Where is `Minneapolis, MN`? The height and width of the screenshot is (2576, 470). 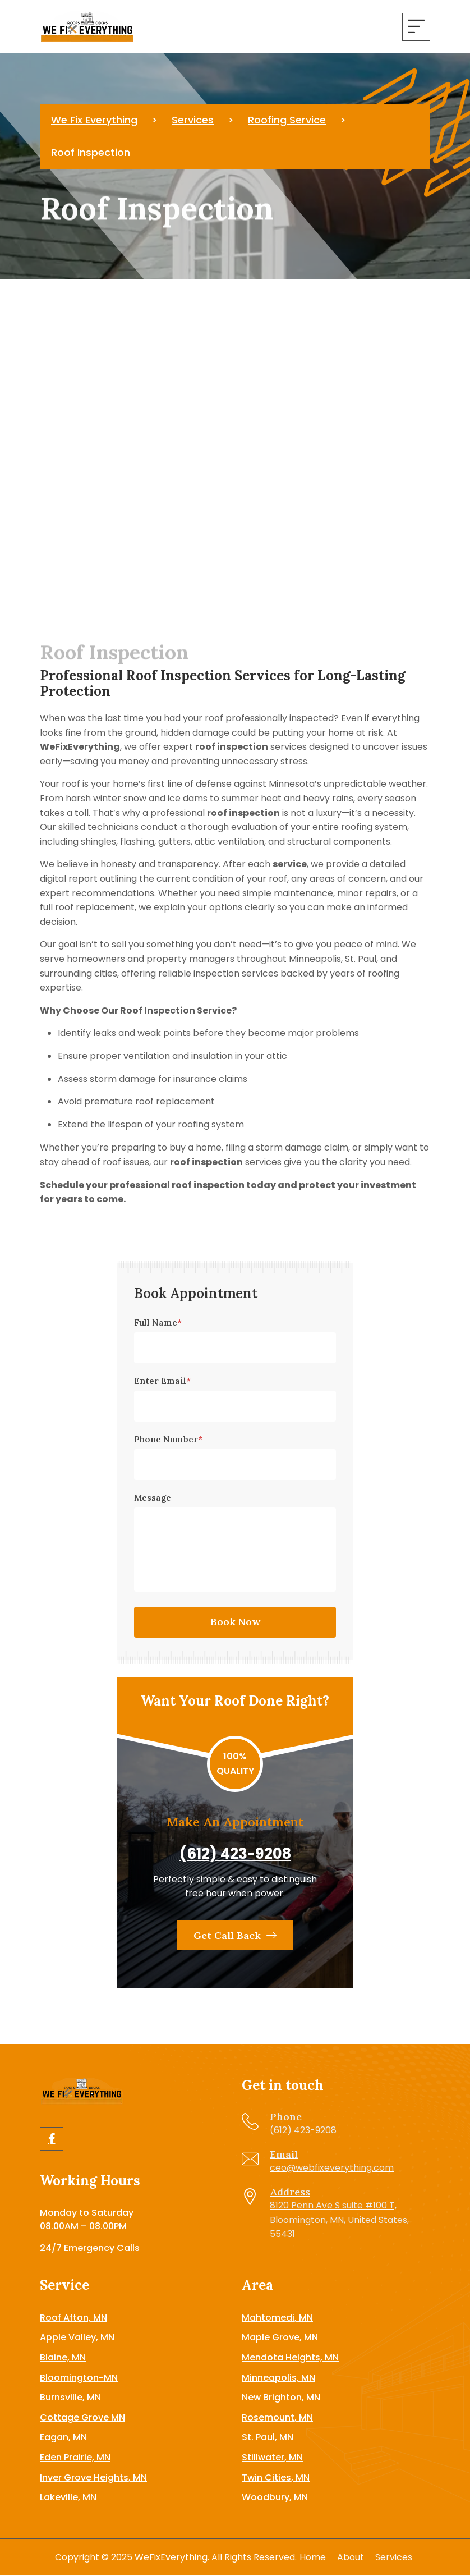 Minneapolis, MN is located at coordinates (278, 2377).